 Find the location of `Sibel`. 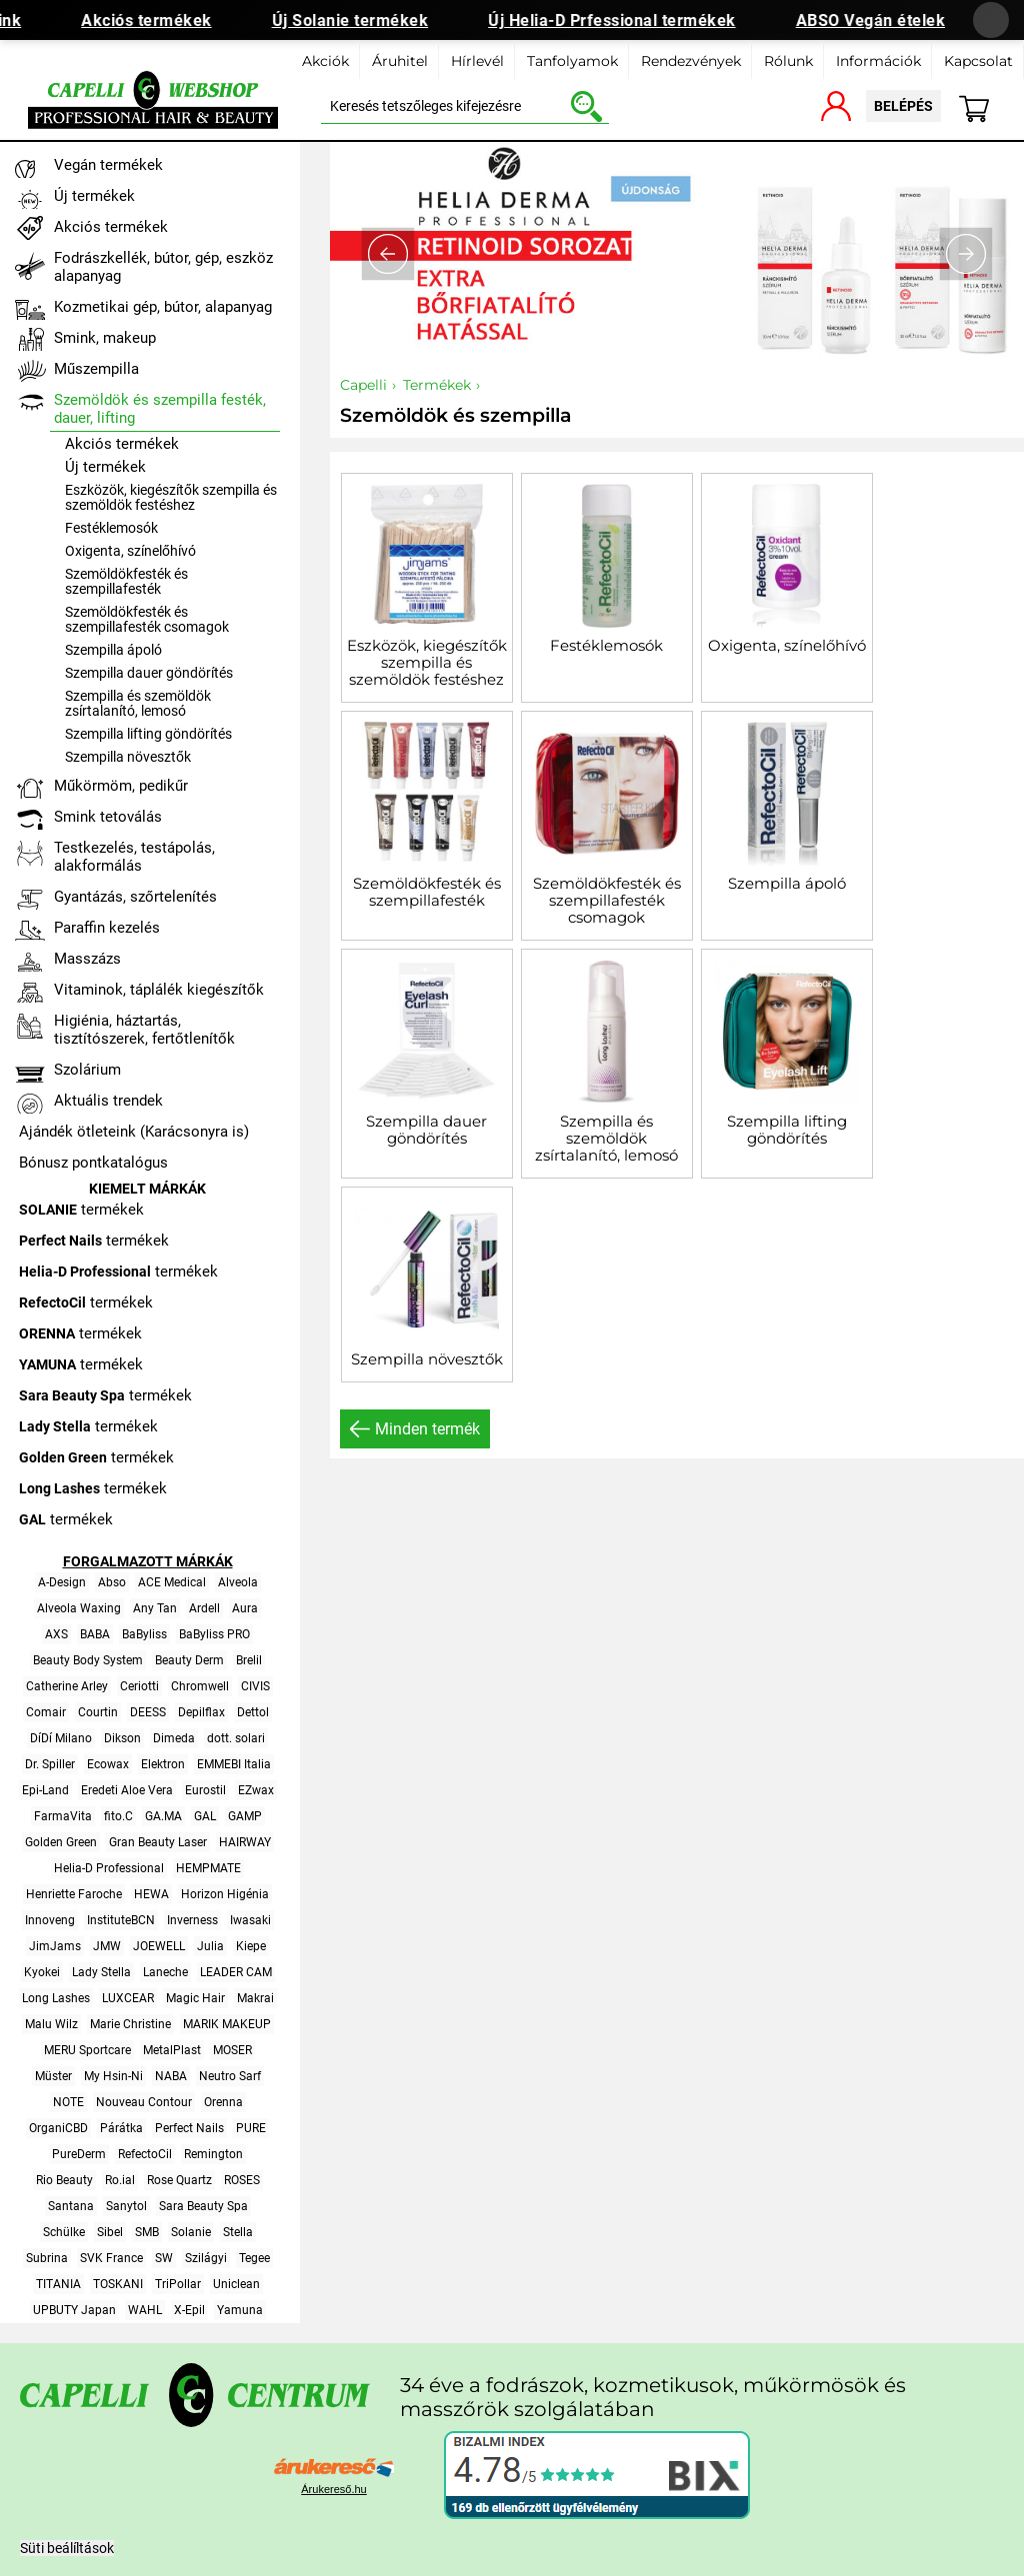

Sibel is located at coordinates (110, 2232).